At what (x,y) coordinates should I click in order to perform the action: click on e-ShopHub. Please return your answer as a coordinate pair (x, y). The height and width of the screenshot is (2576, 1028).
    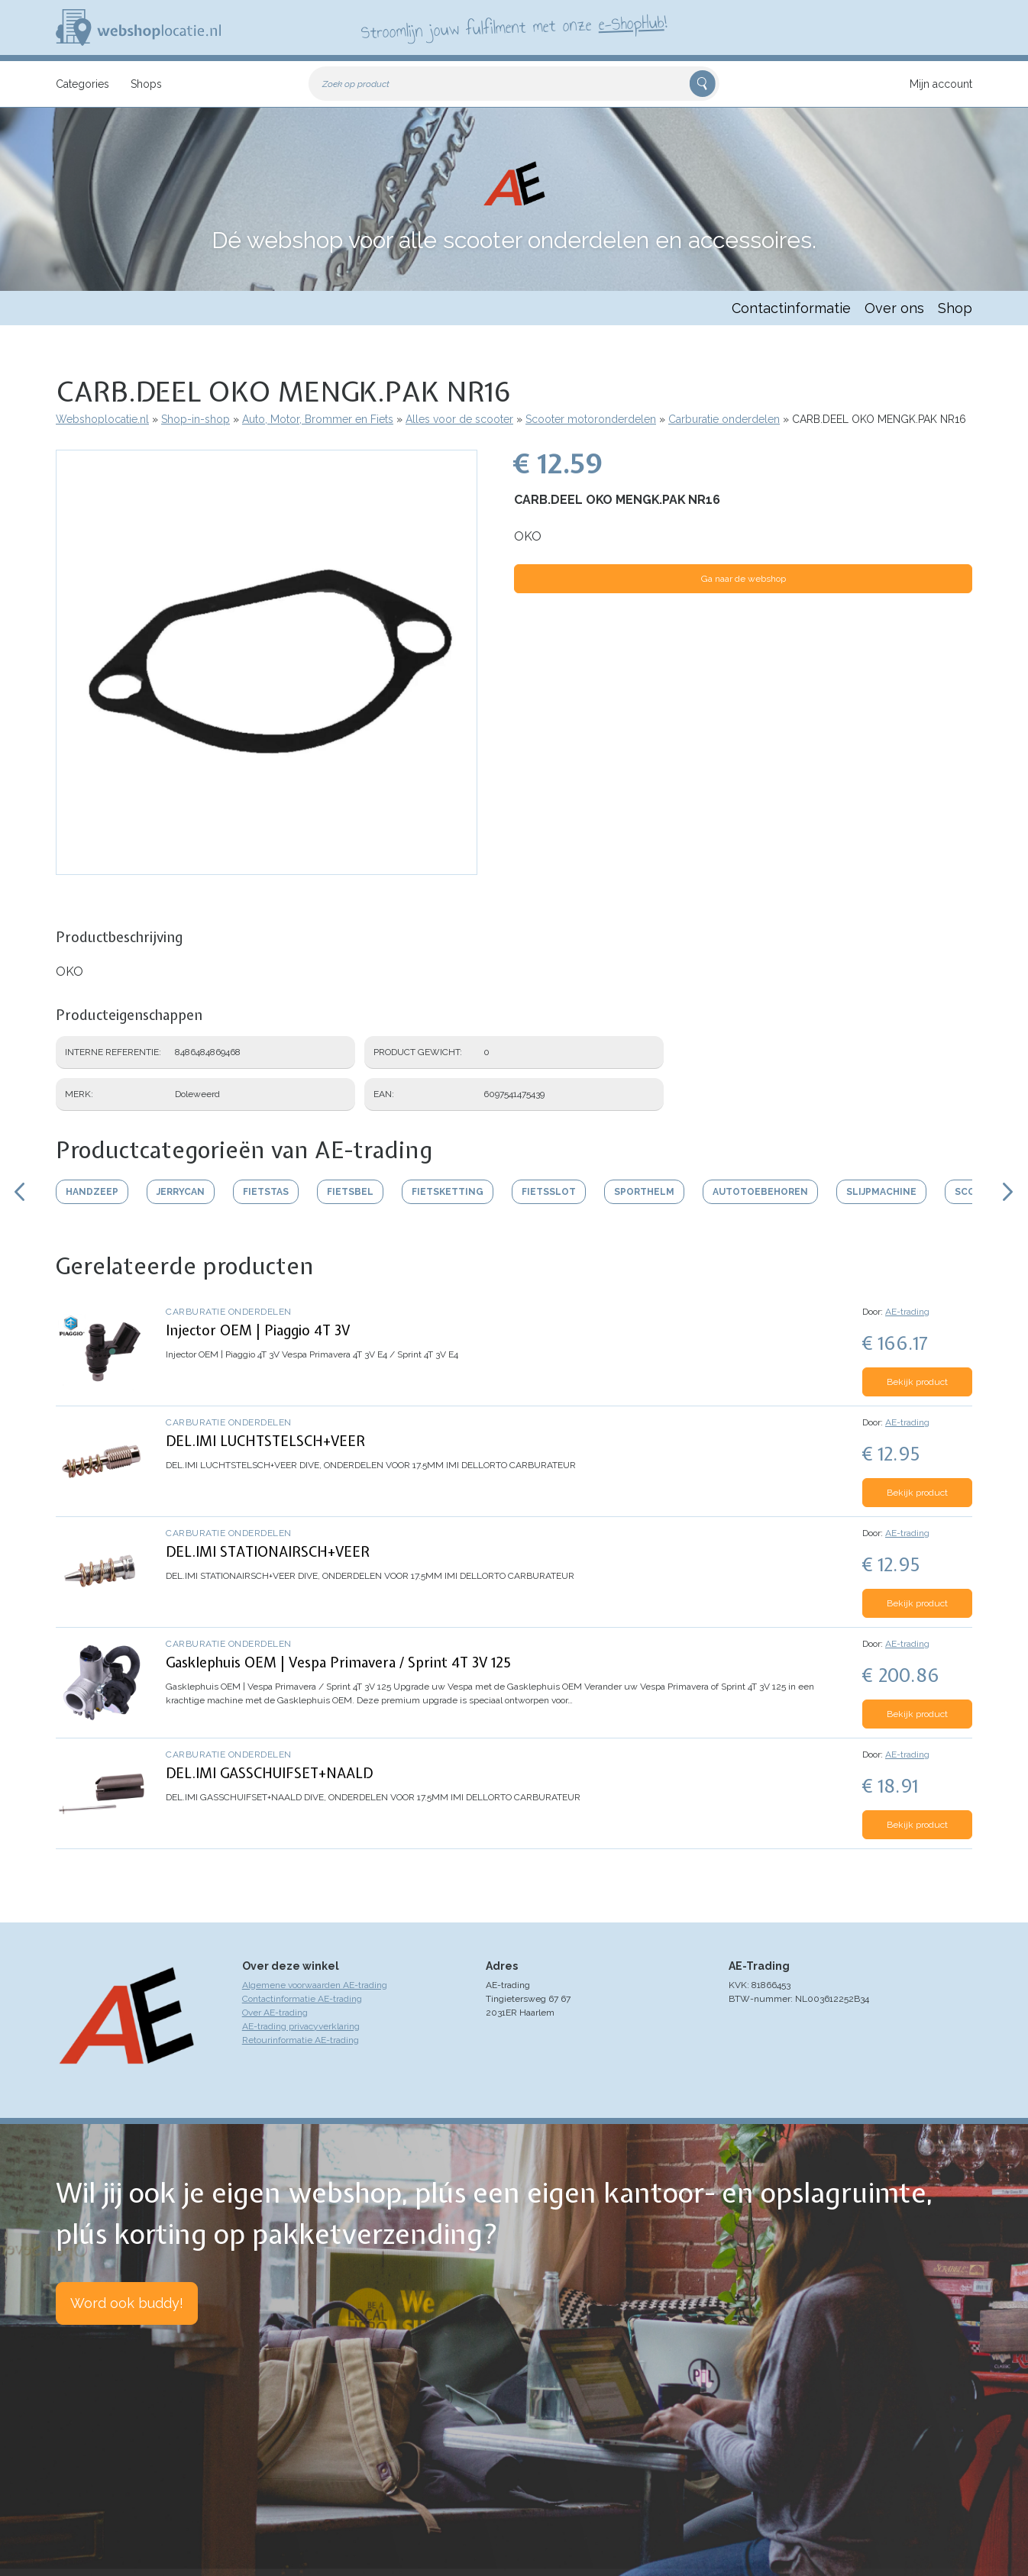
    Looking at the image, I should click on (631, 22).